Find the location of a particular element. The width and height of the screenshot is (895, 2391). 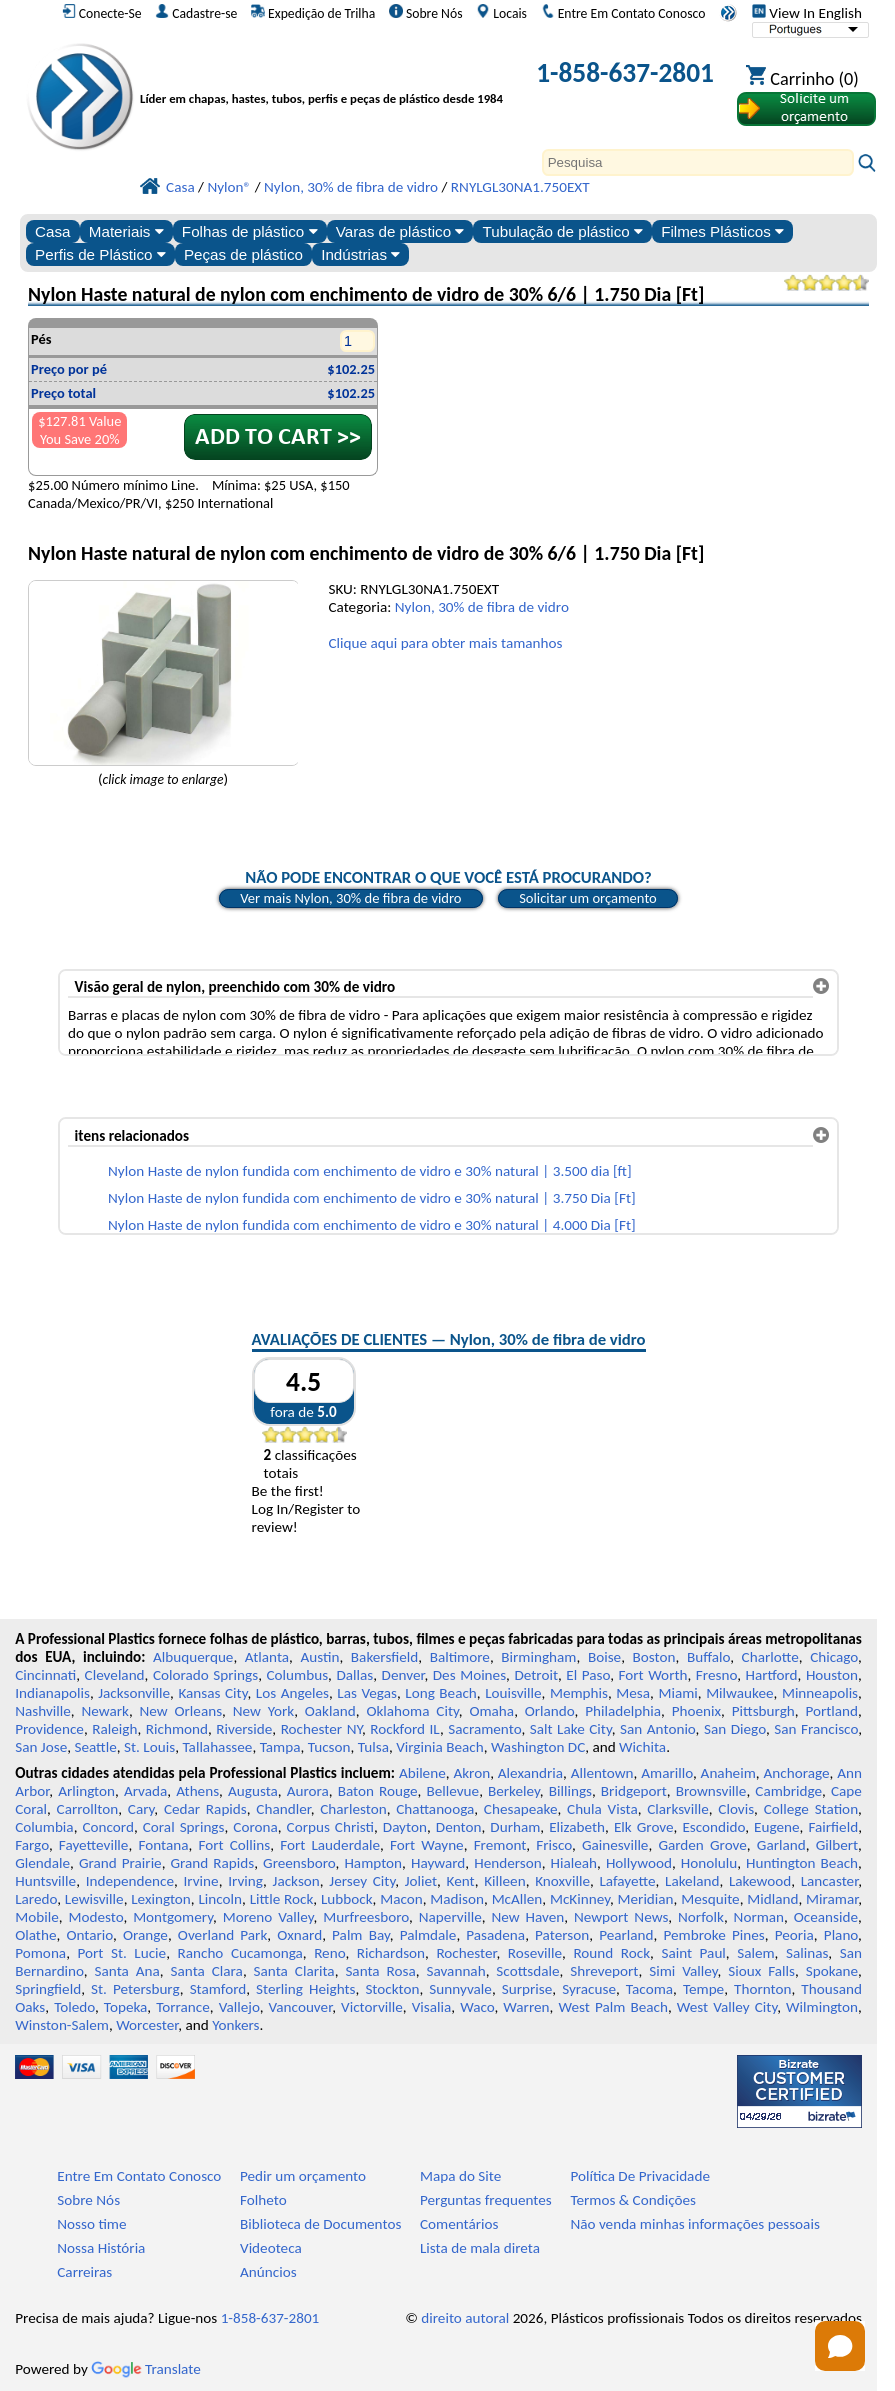

Modesto is located at coordinates (95, 1917).